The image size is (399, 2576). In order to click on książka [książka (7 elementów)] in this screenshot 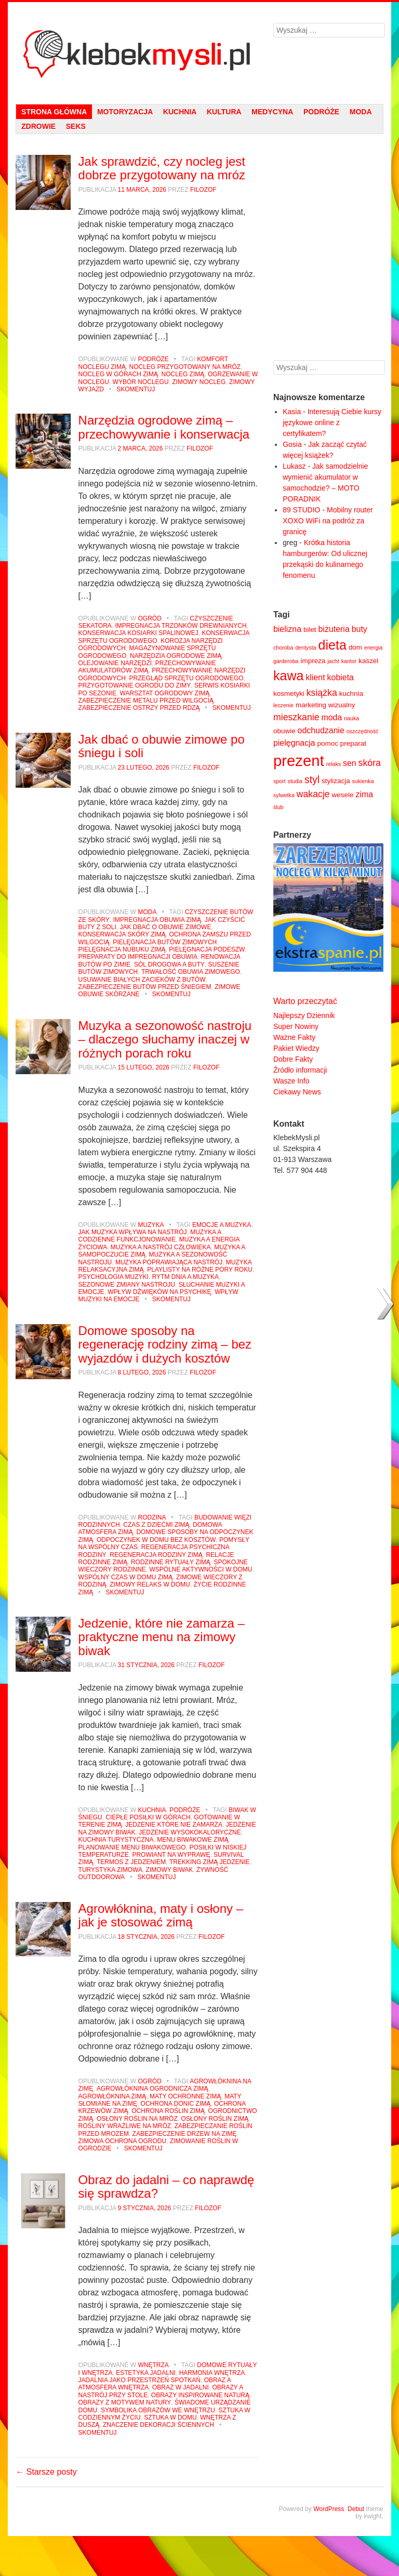, I will do `click(322, 693)`.